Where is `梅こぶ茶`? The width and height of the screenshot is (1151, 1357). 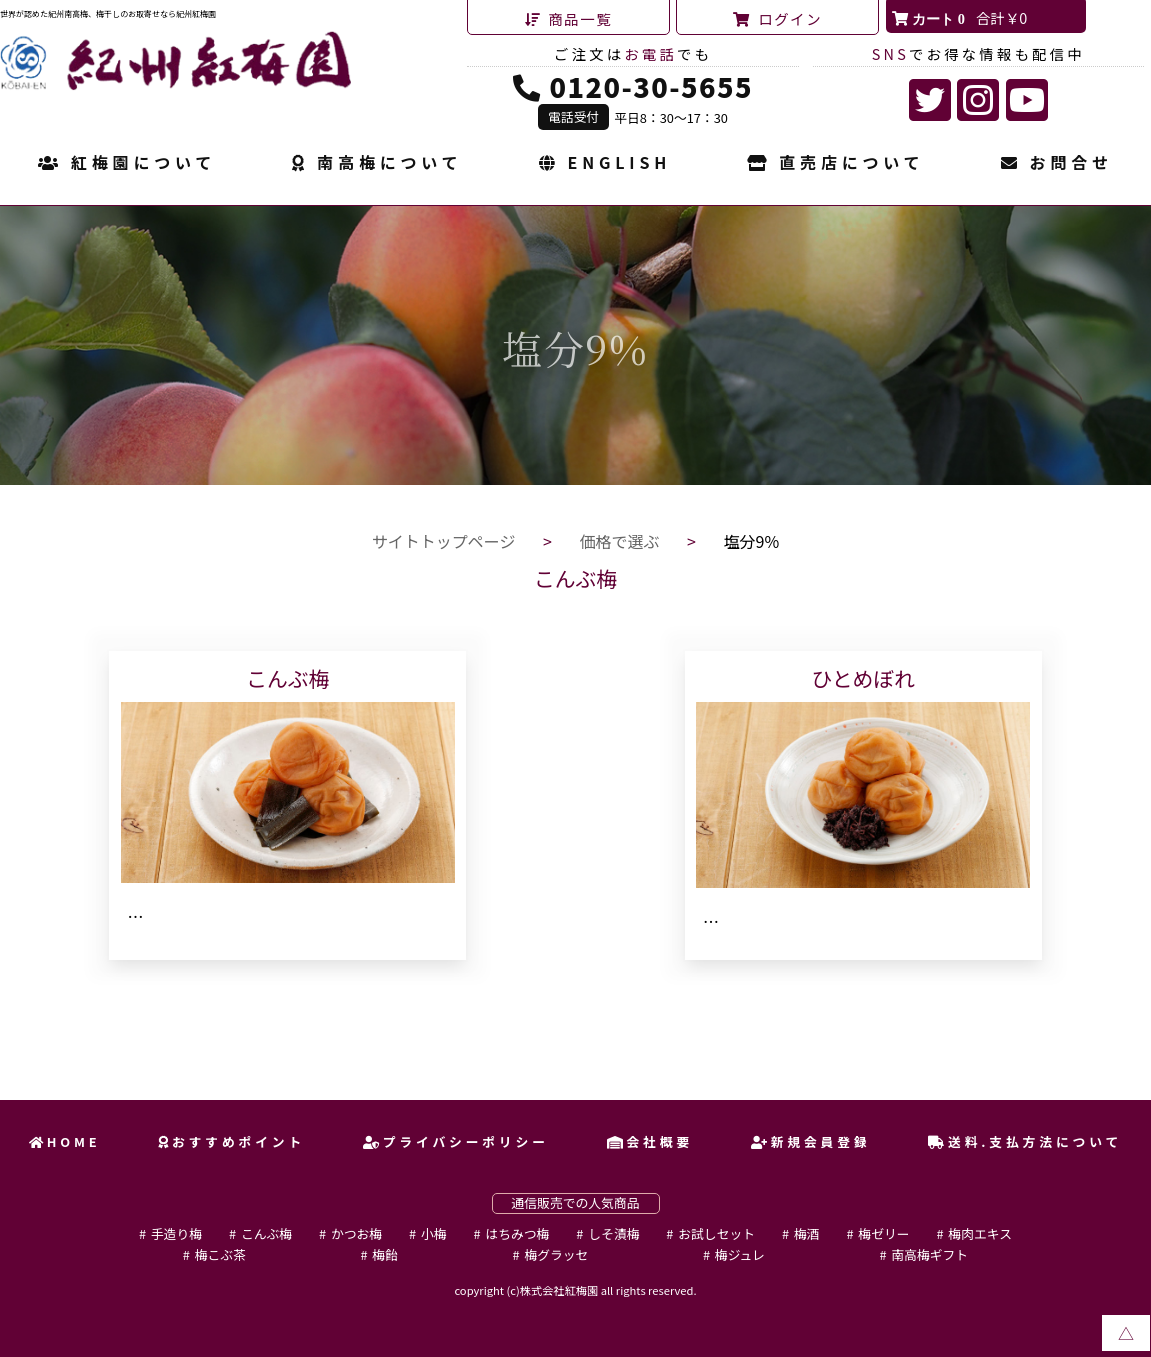
梅こぶ茶 is located at coordinates (220, 1254).